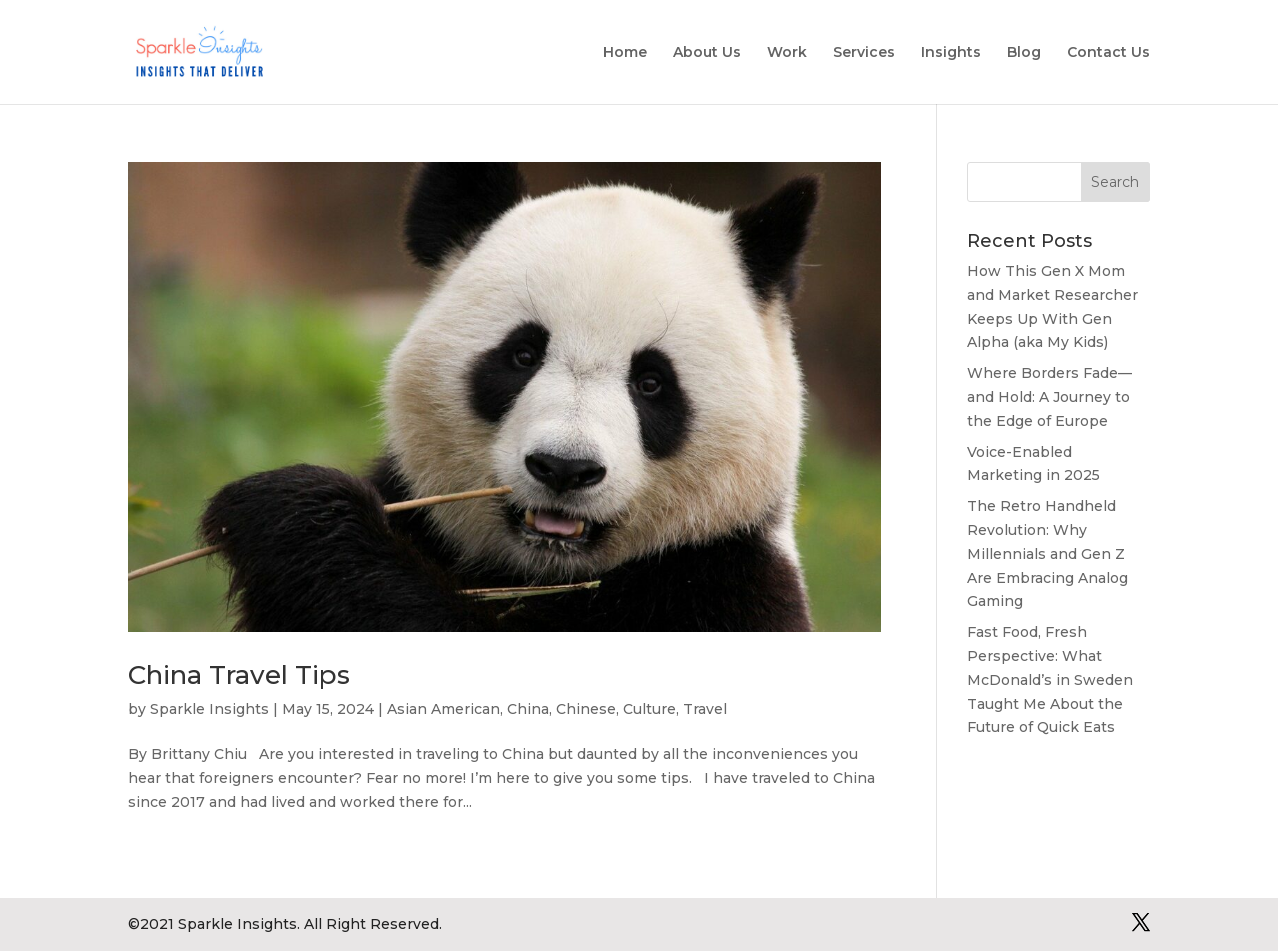 The image size is (1278, 951). I want to click on Sparkle Insights, so click(209, 709).